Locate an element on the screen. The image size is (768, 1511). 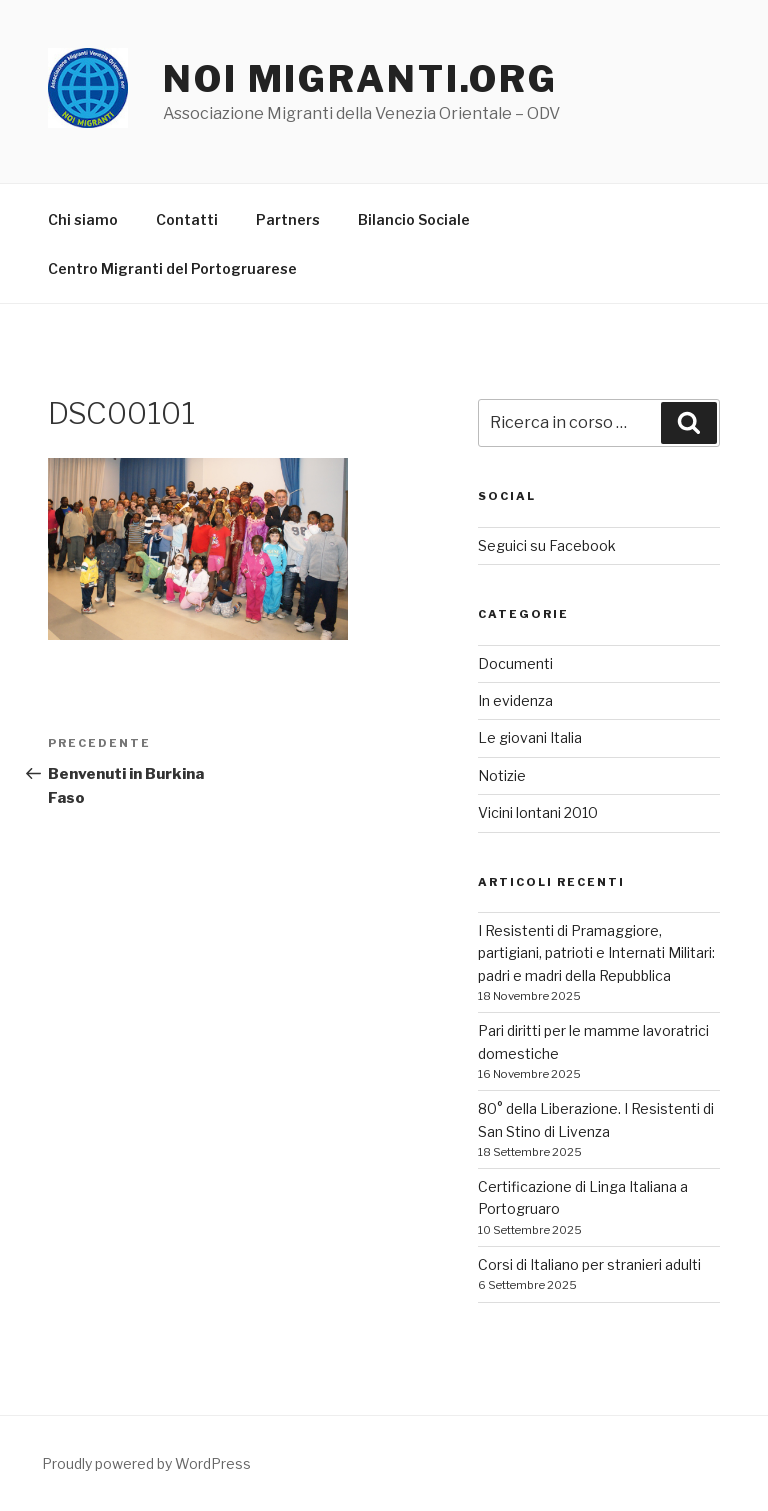
Bilancio Sociale is located at coordinates (414, 219).